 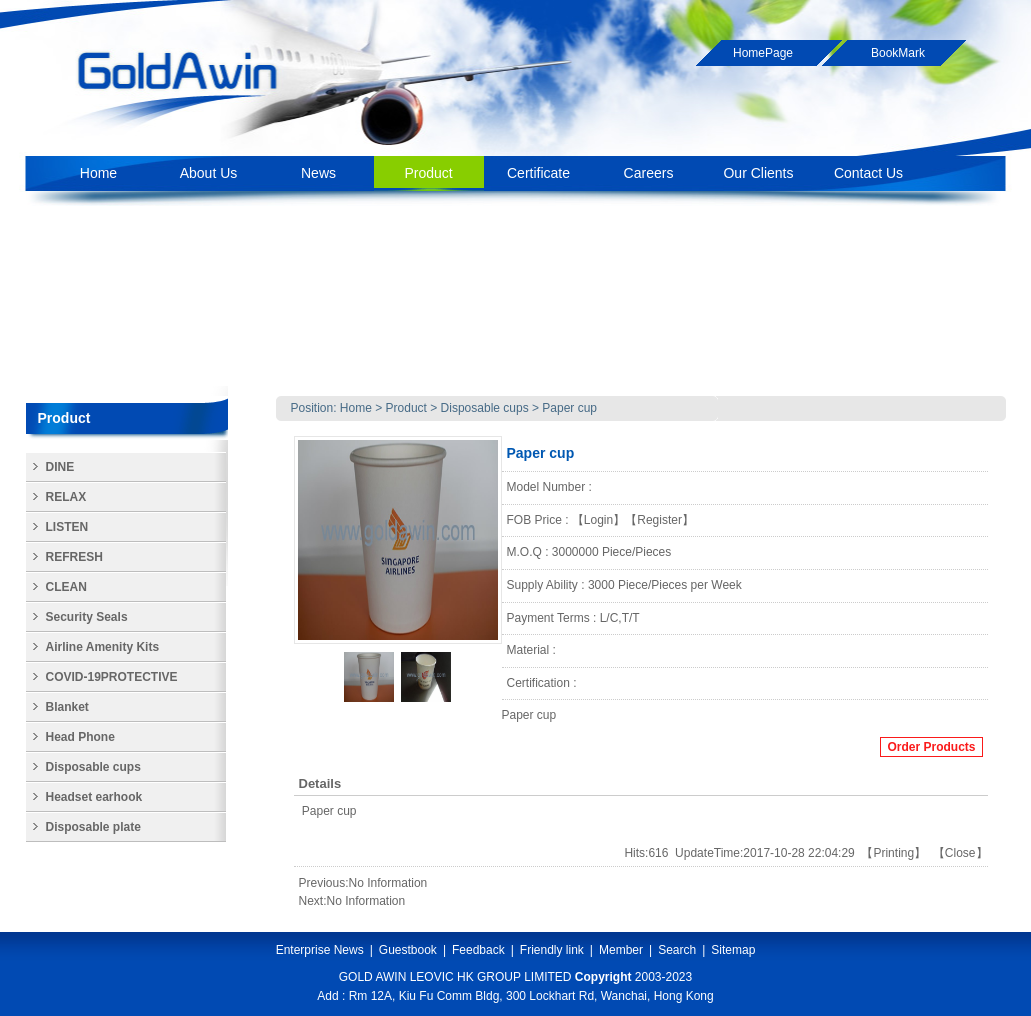 What do you see at coordinates (103, 647) in the screenshot?
I see `Airline Amenity Kits` at bounding box center [103, 647].